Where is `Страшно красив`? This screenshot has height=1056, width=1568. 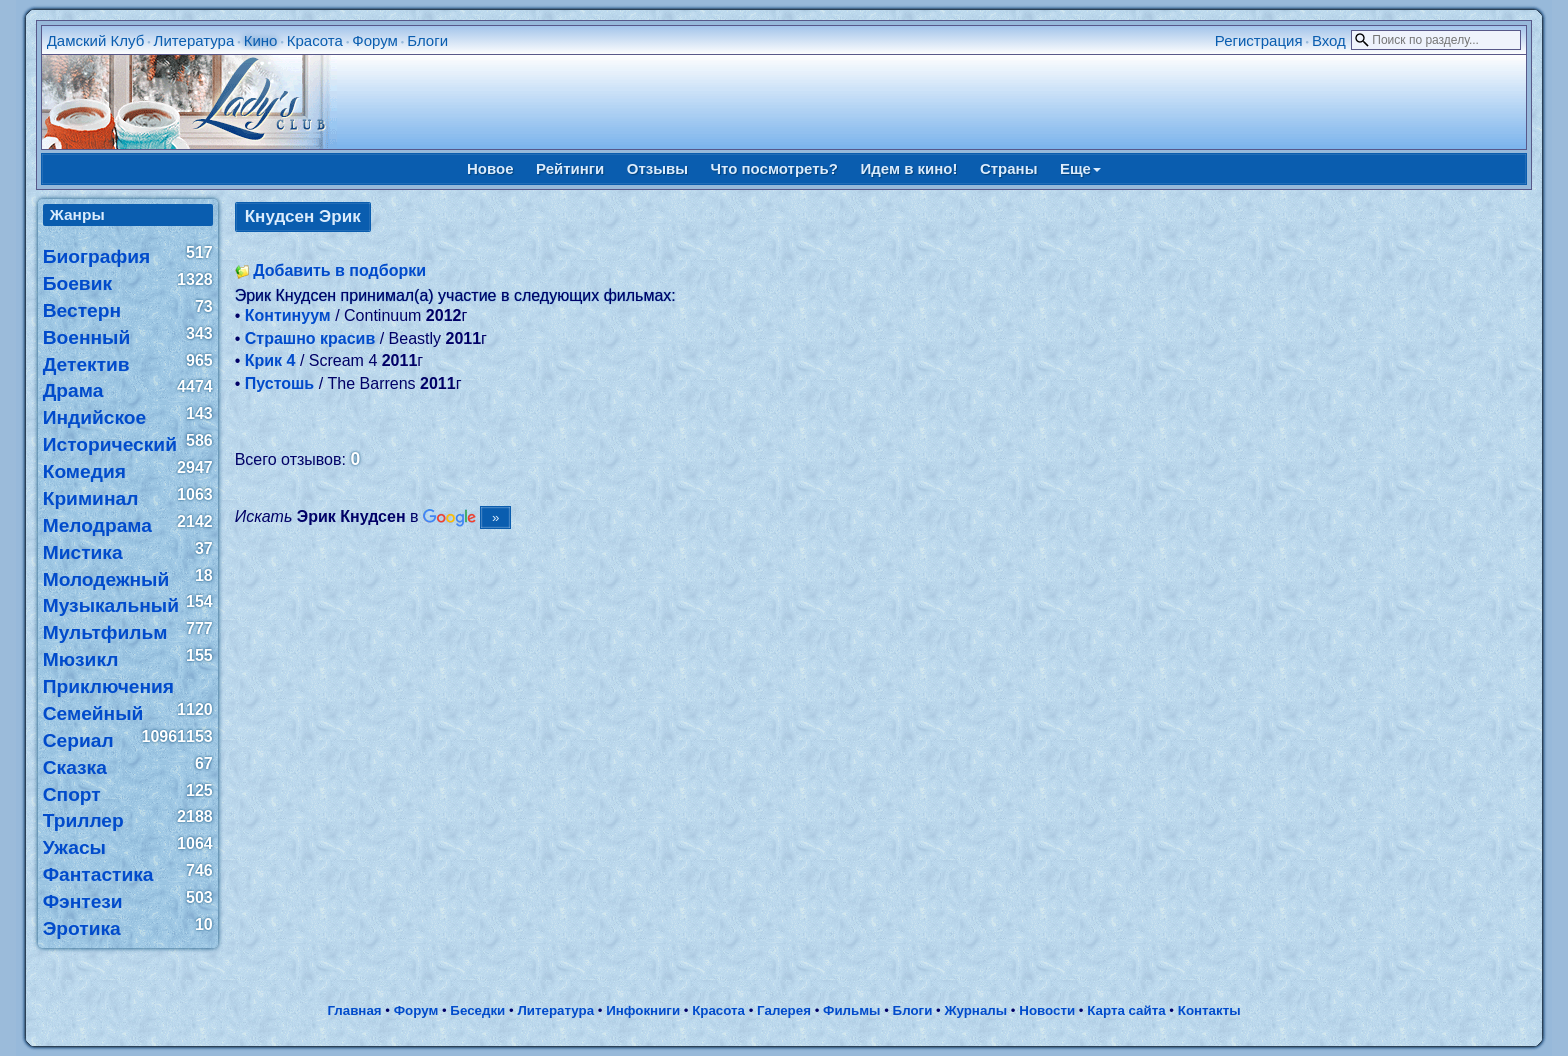 Страшно красив is located at coordinates (310, 338).